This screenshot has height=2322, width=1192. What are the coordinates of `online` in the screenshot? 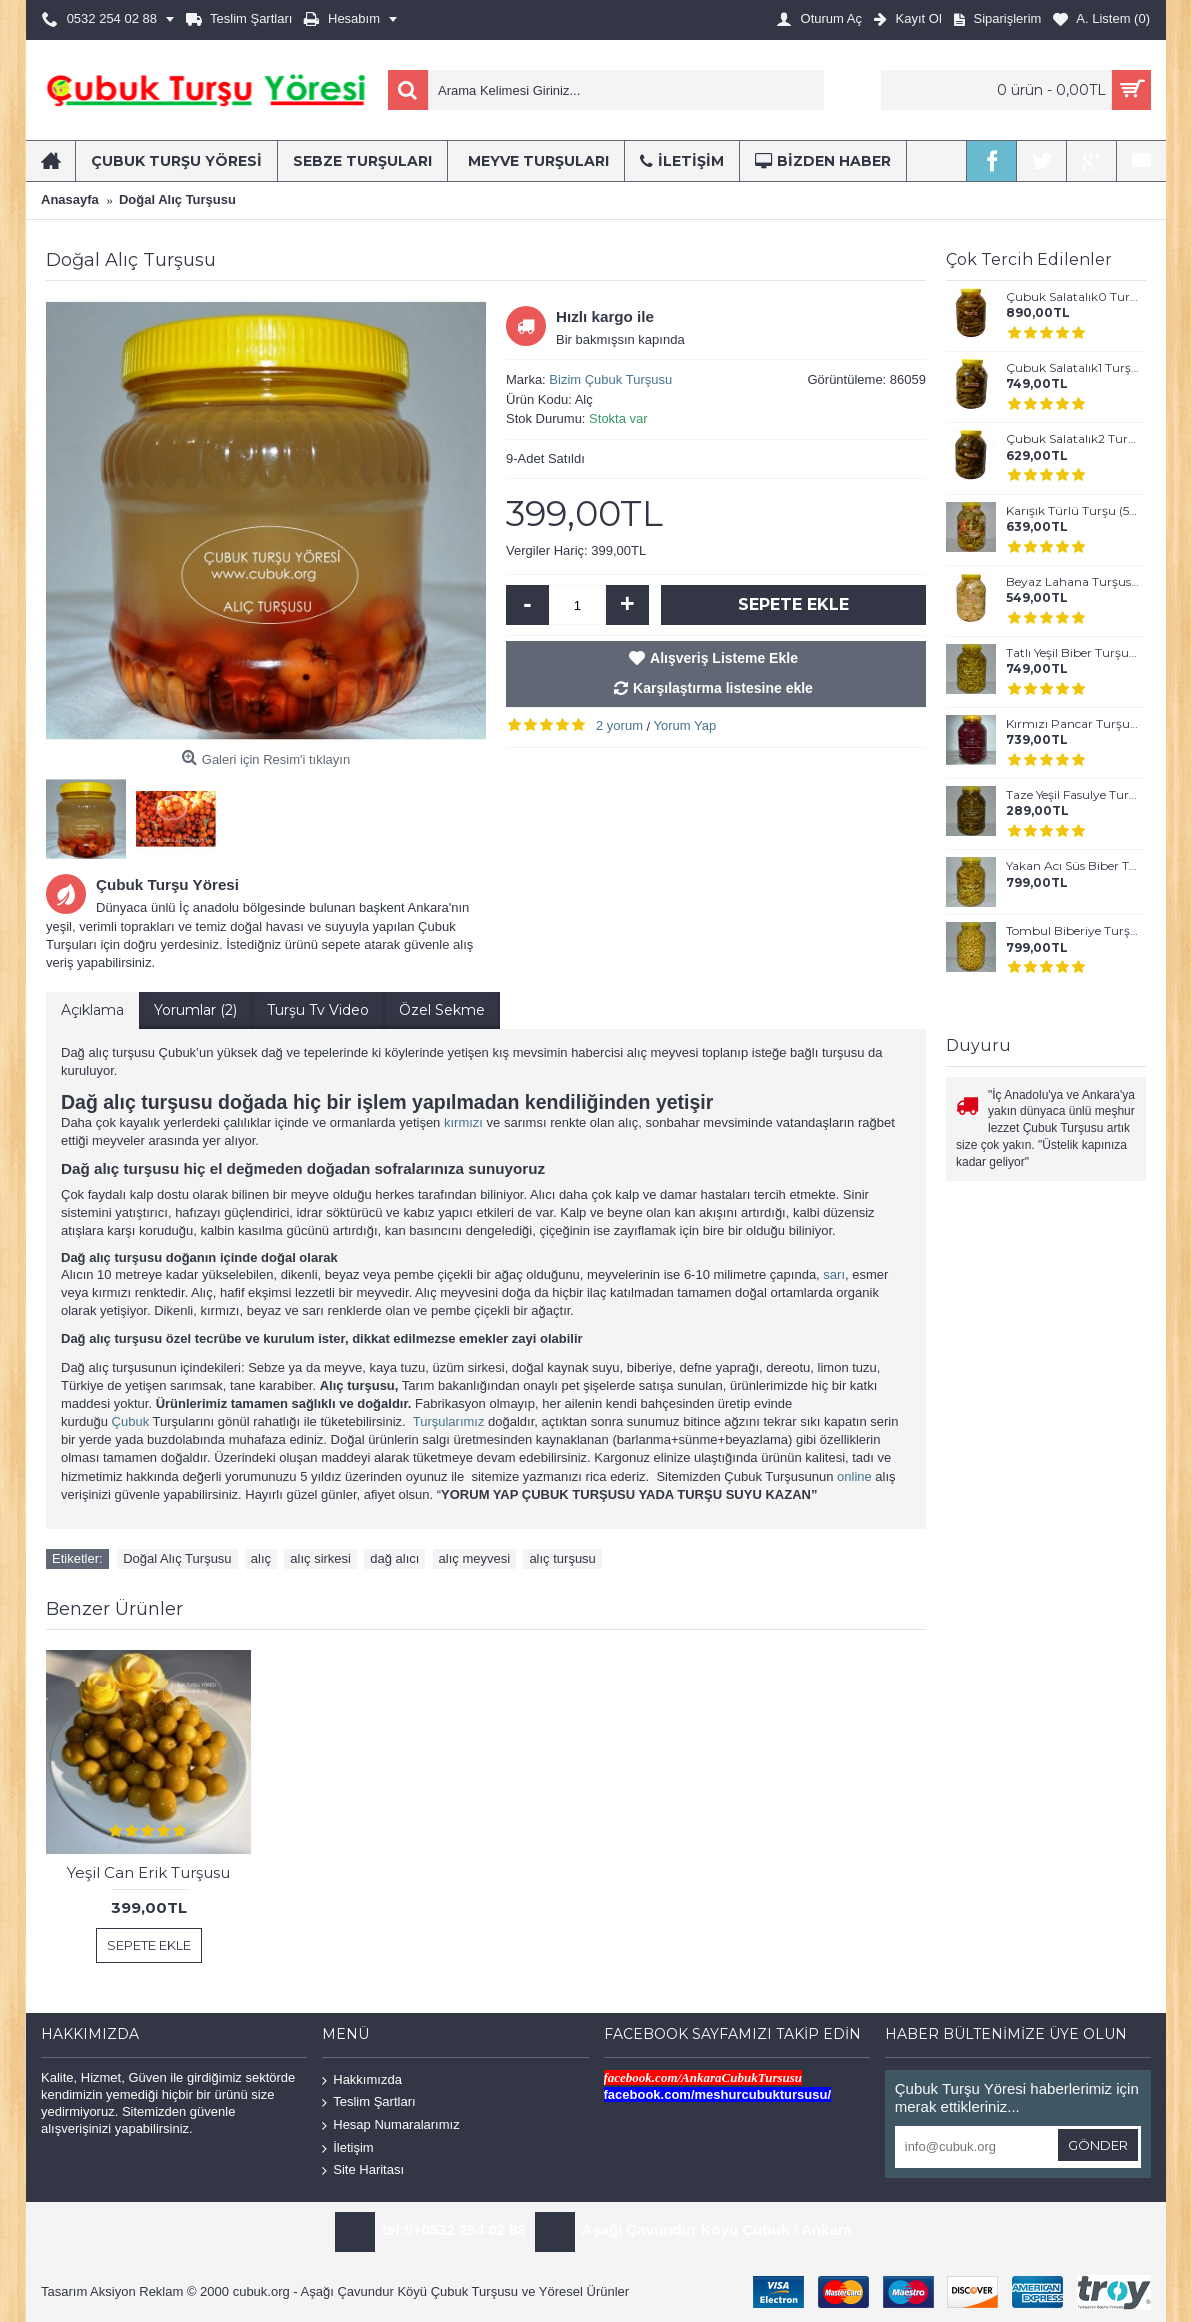 It's located at (854, 1476).